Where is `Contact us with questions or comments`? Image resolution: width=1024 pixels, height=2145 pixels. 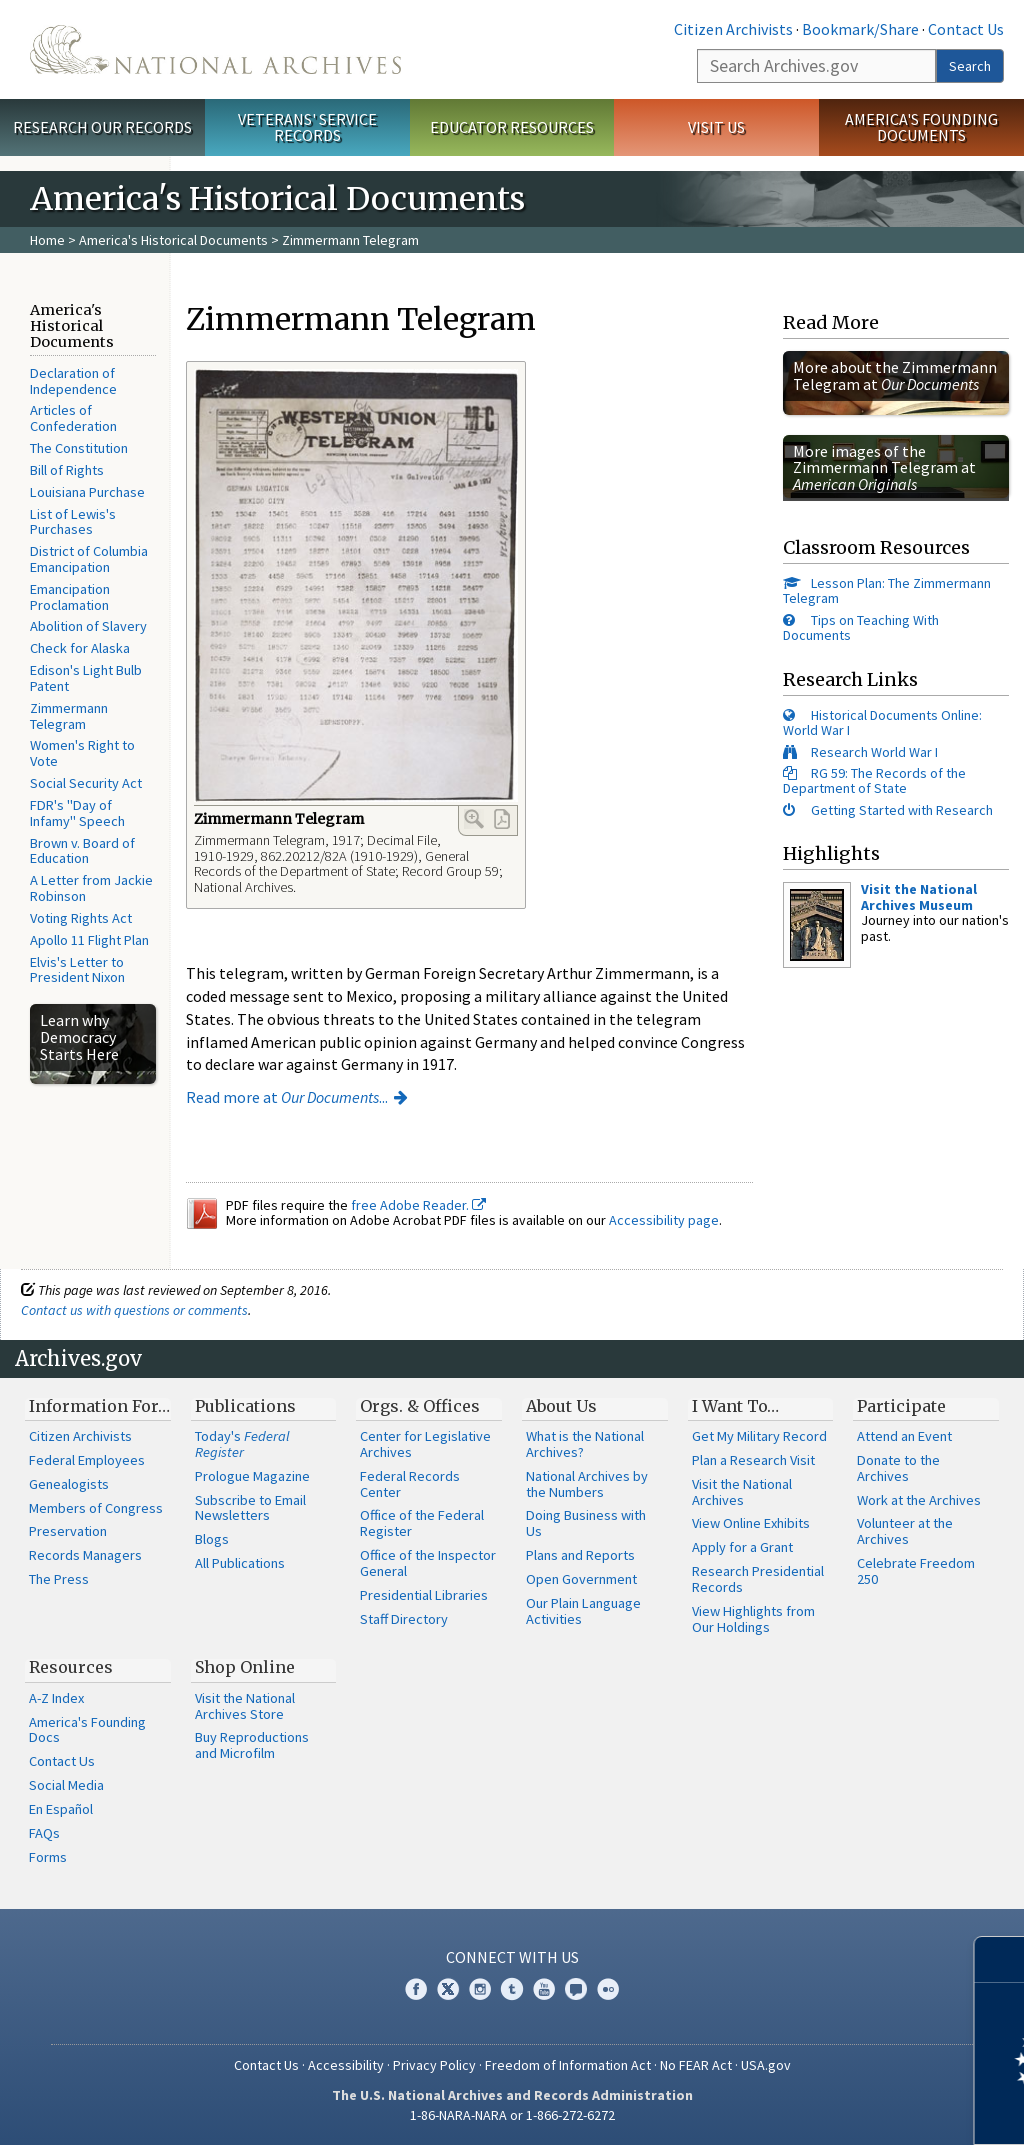 Contact us with questions or comments is located at coordinates (134, 1310).